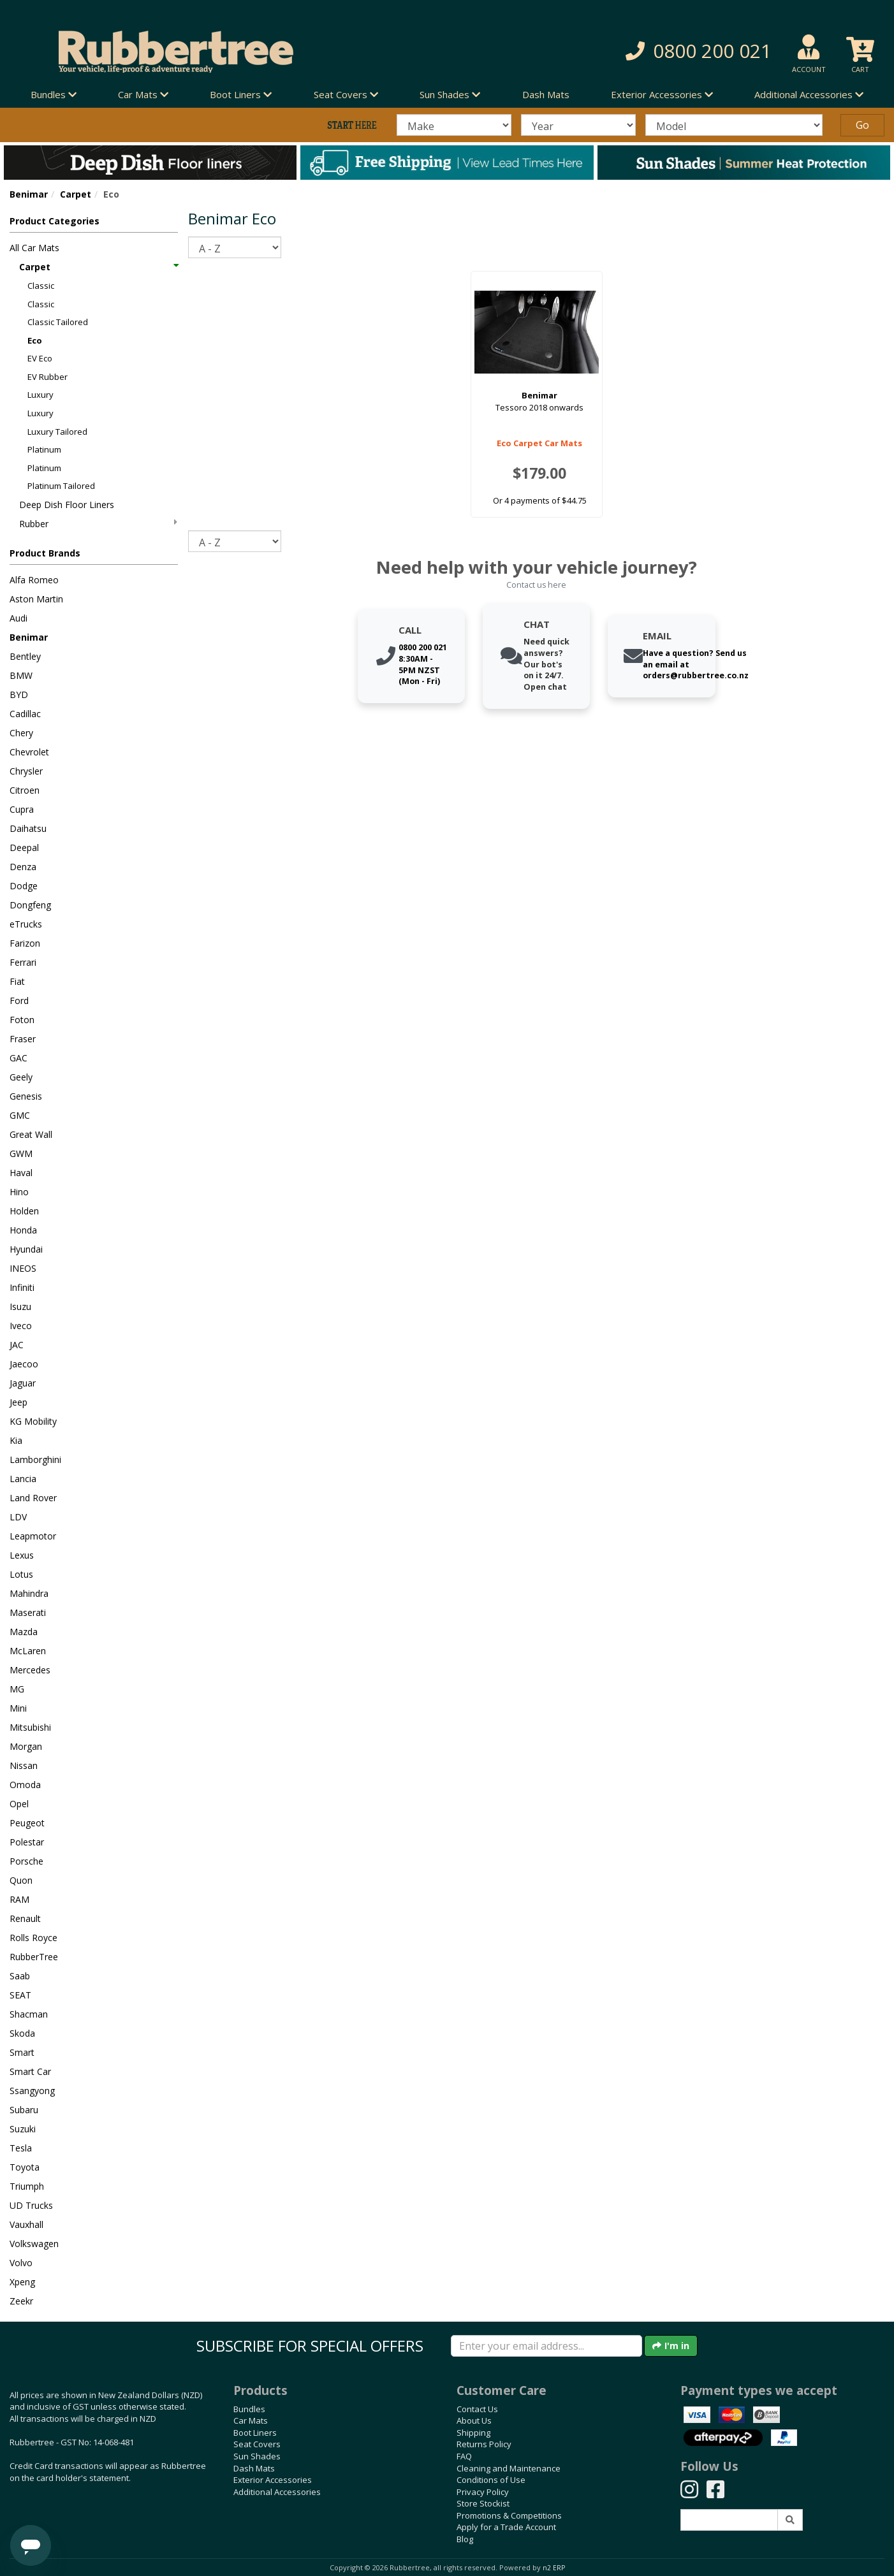 Image resolution: width=894 pixels, height=2576 pixels. Describe the element at coordinates (18, 1058) in the screenshot. I see `GAC` at that location.